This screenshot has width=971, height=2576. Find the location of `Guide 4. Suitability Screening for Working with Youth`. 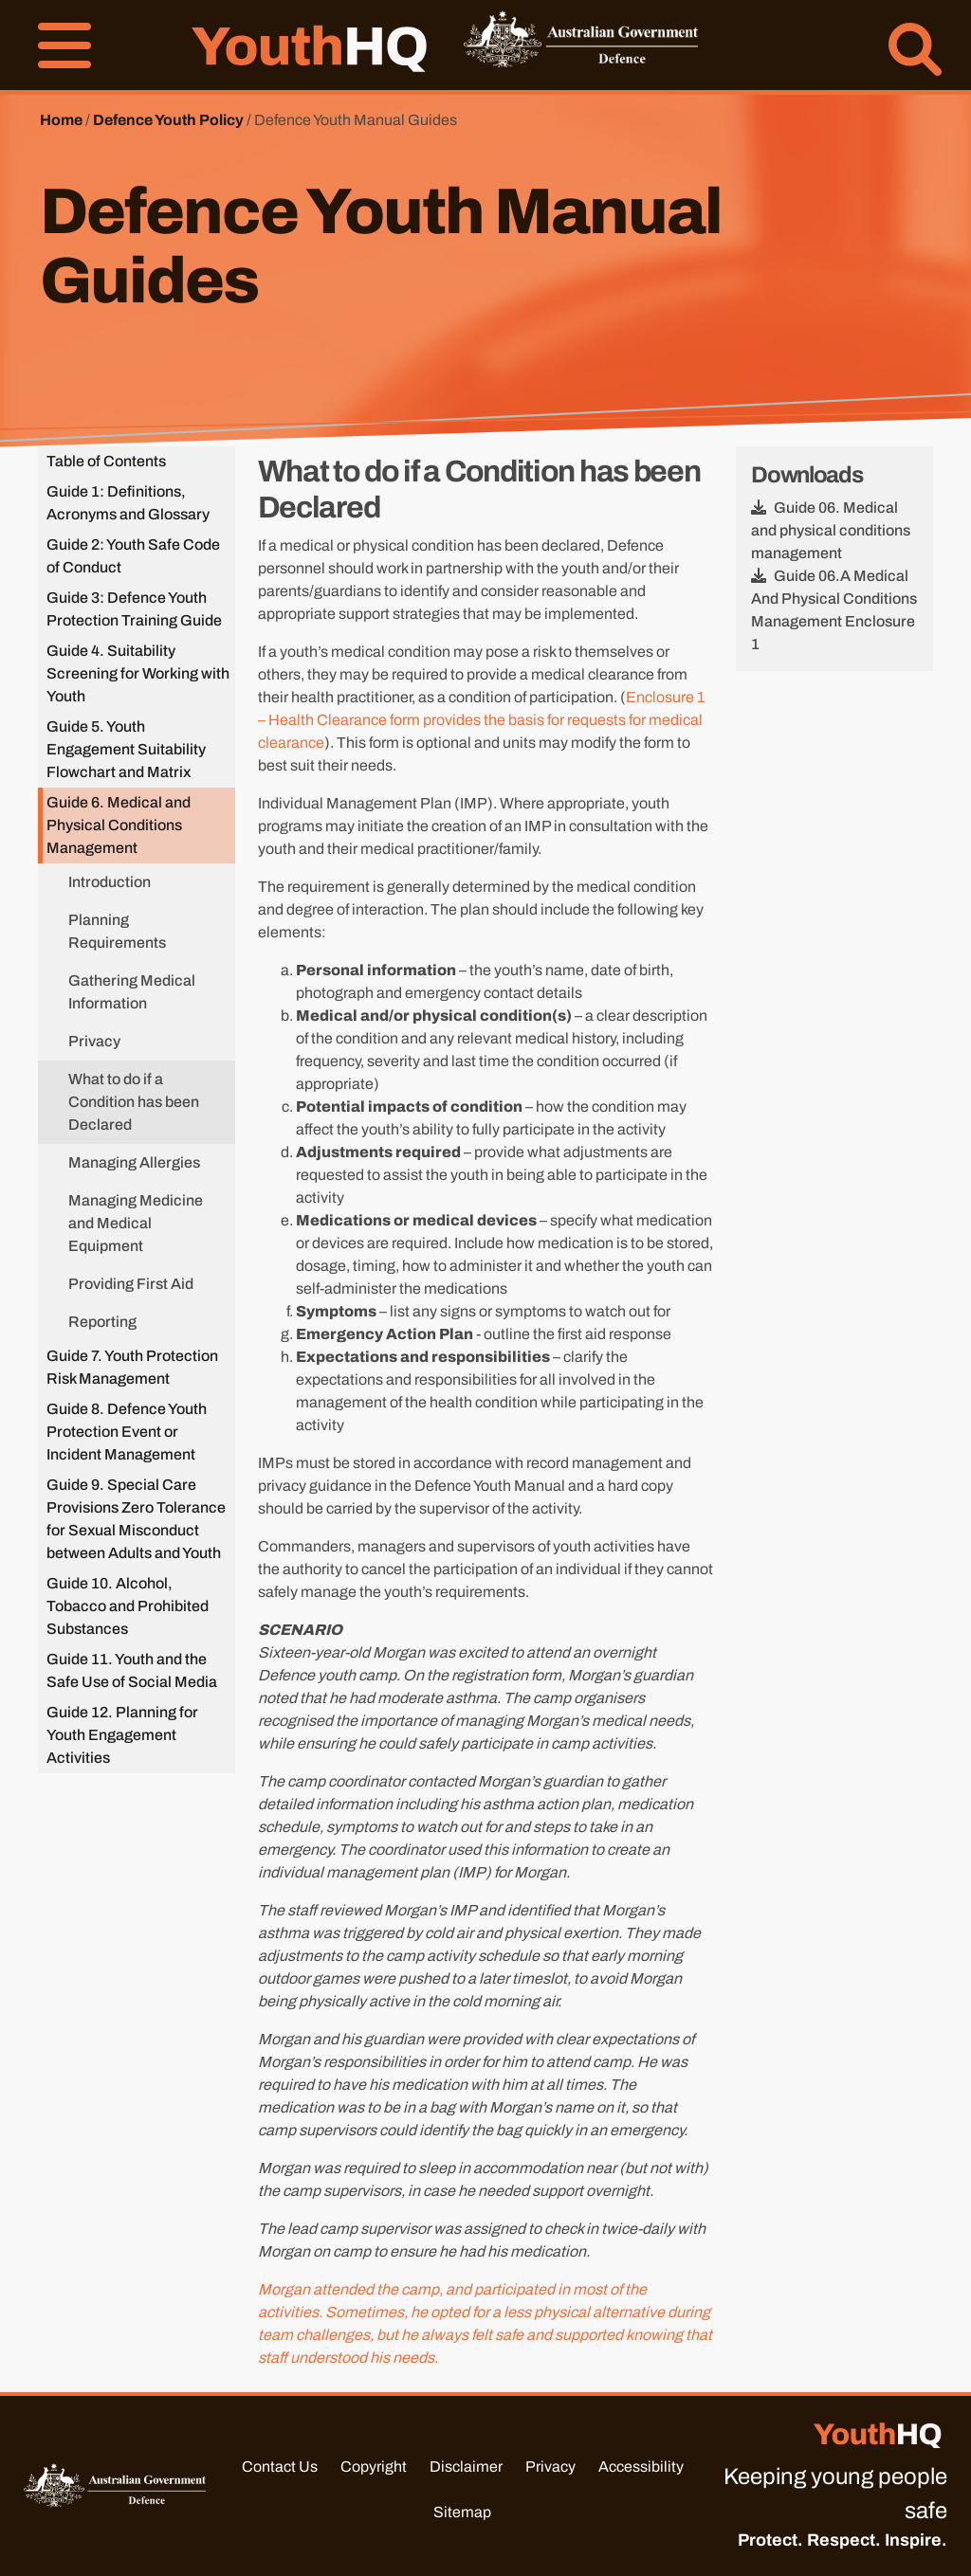

Guide 4. Suitability Screening for Working with Youth is located at coordinates (137, 673).